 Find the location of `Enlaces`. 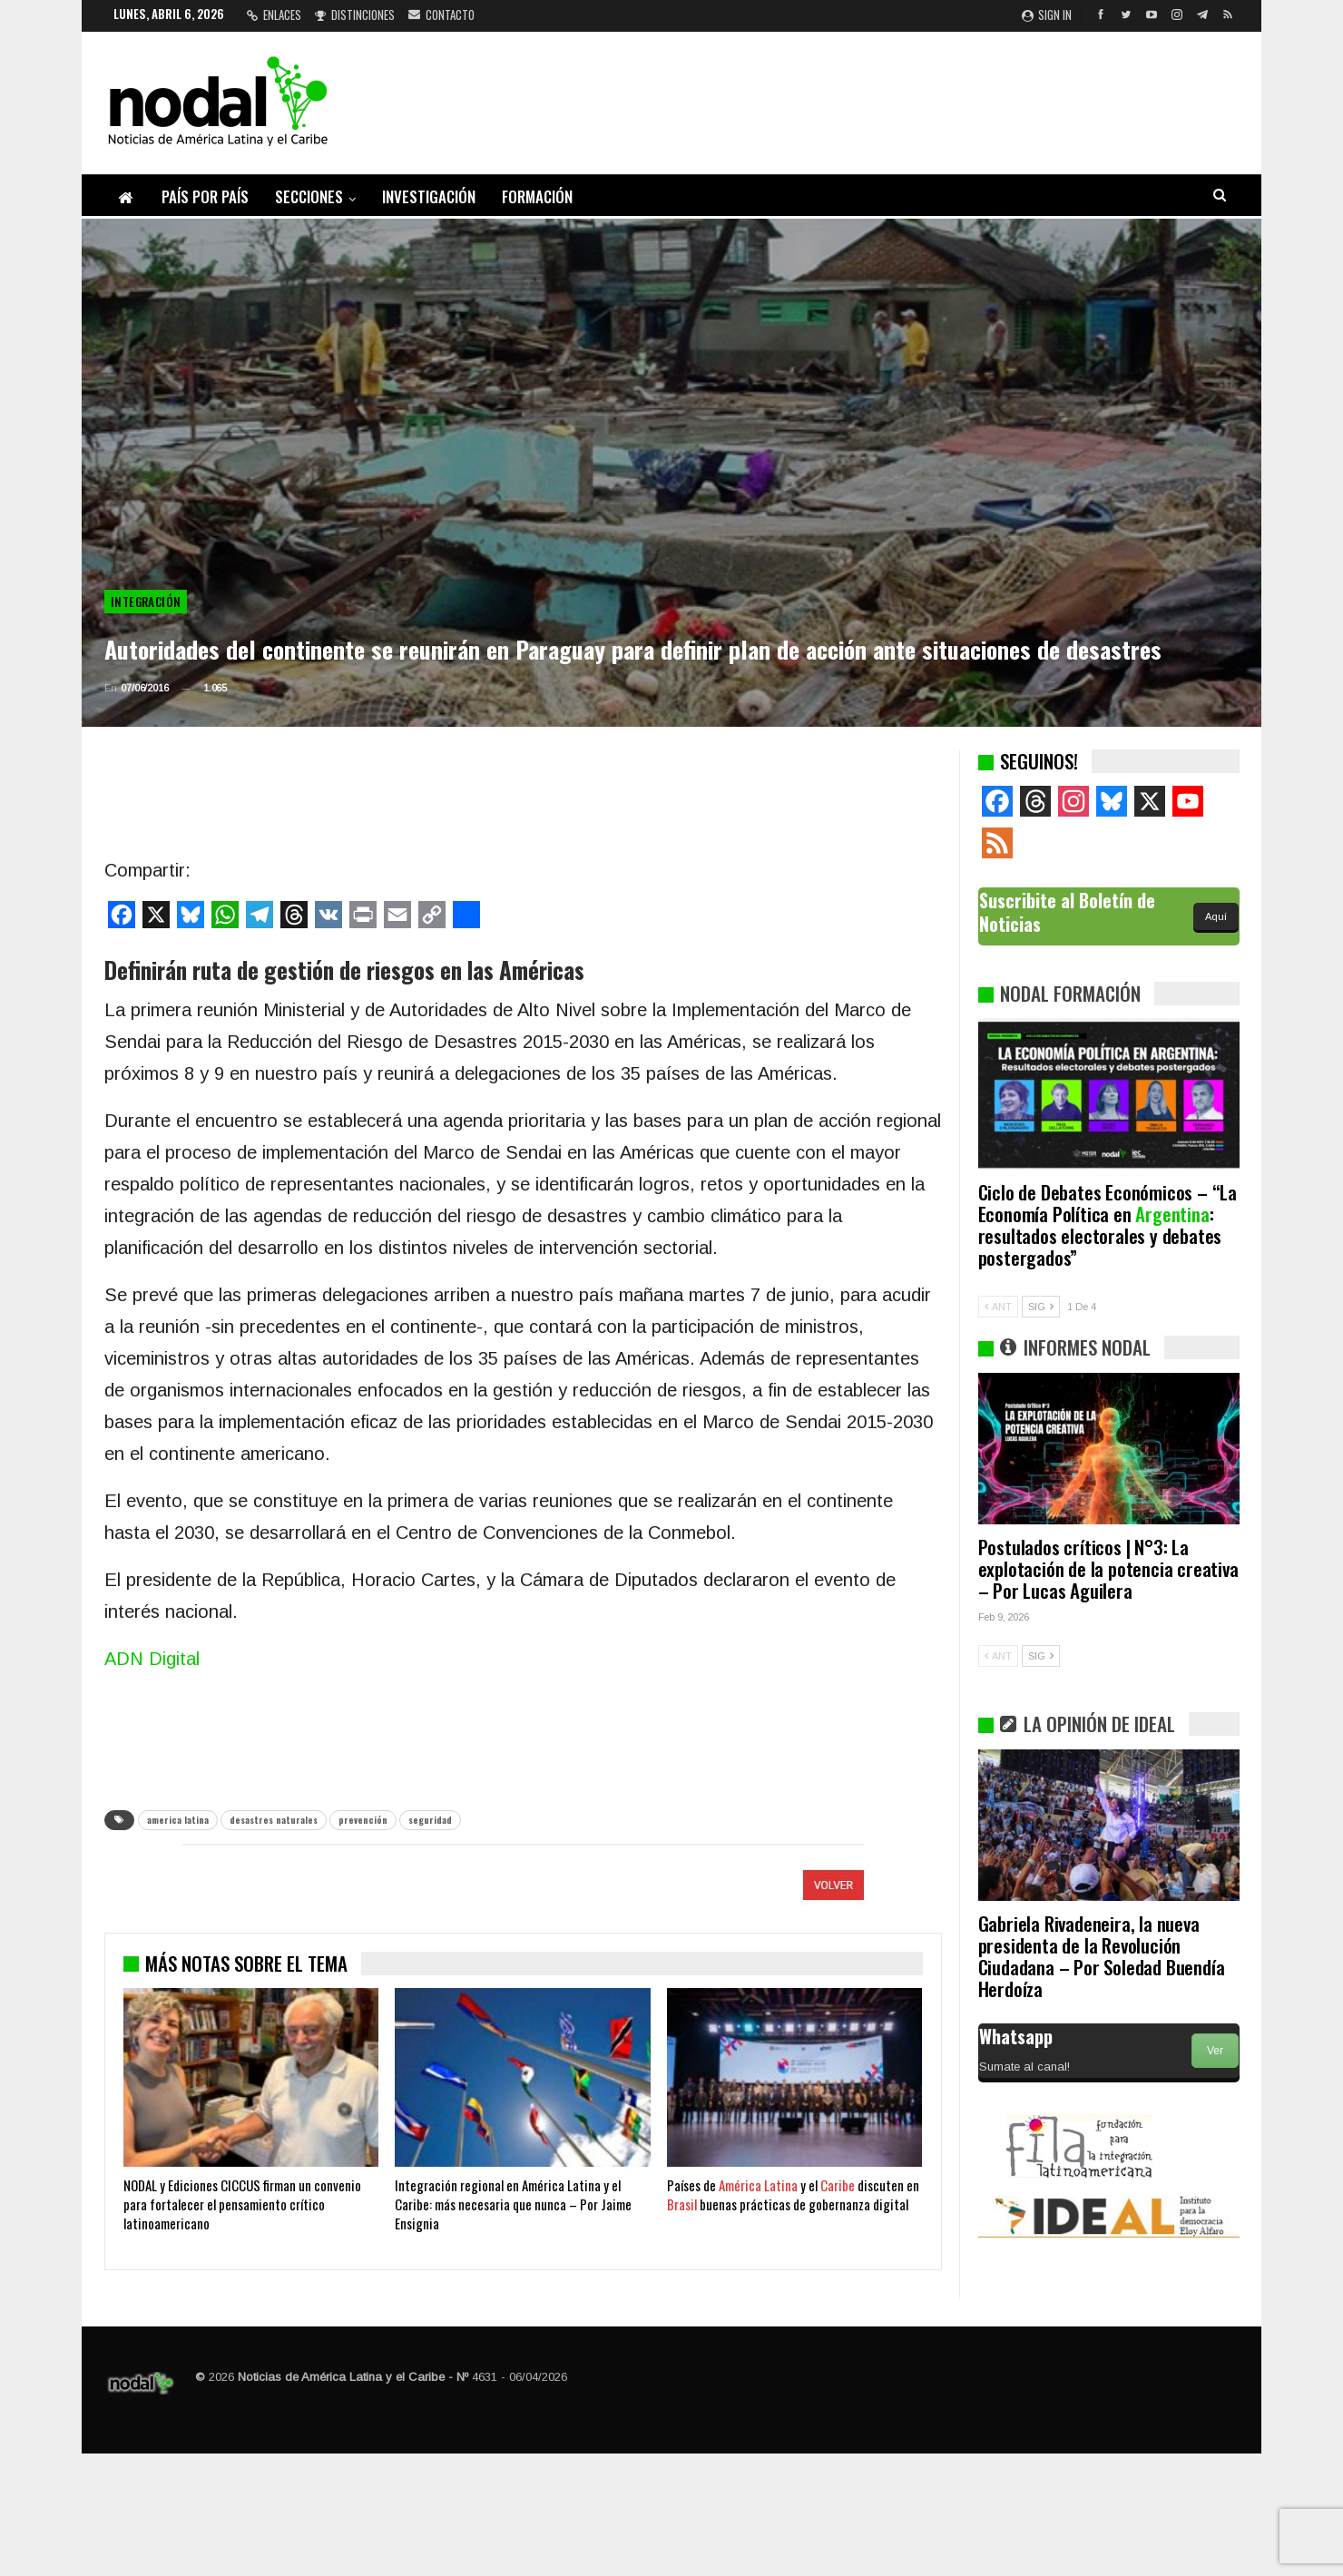

Enlaces is located at coordinates (274, 14).